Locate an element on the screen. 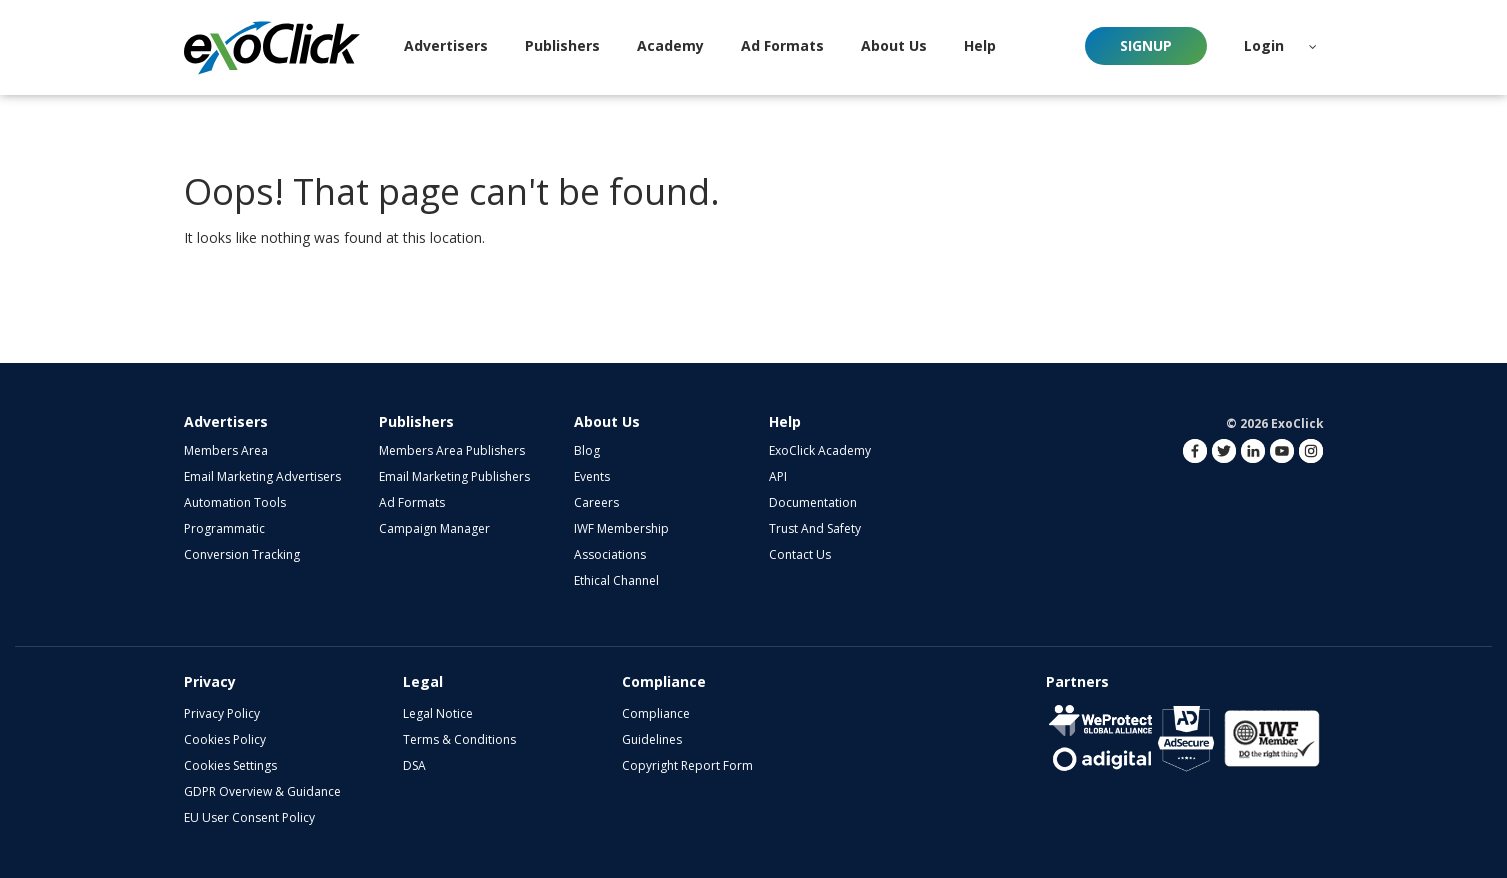 The height and width of the screenshot is (878, 1507). Help [button] is located at coordinates (980, 45).